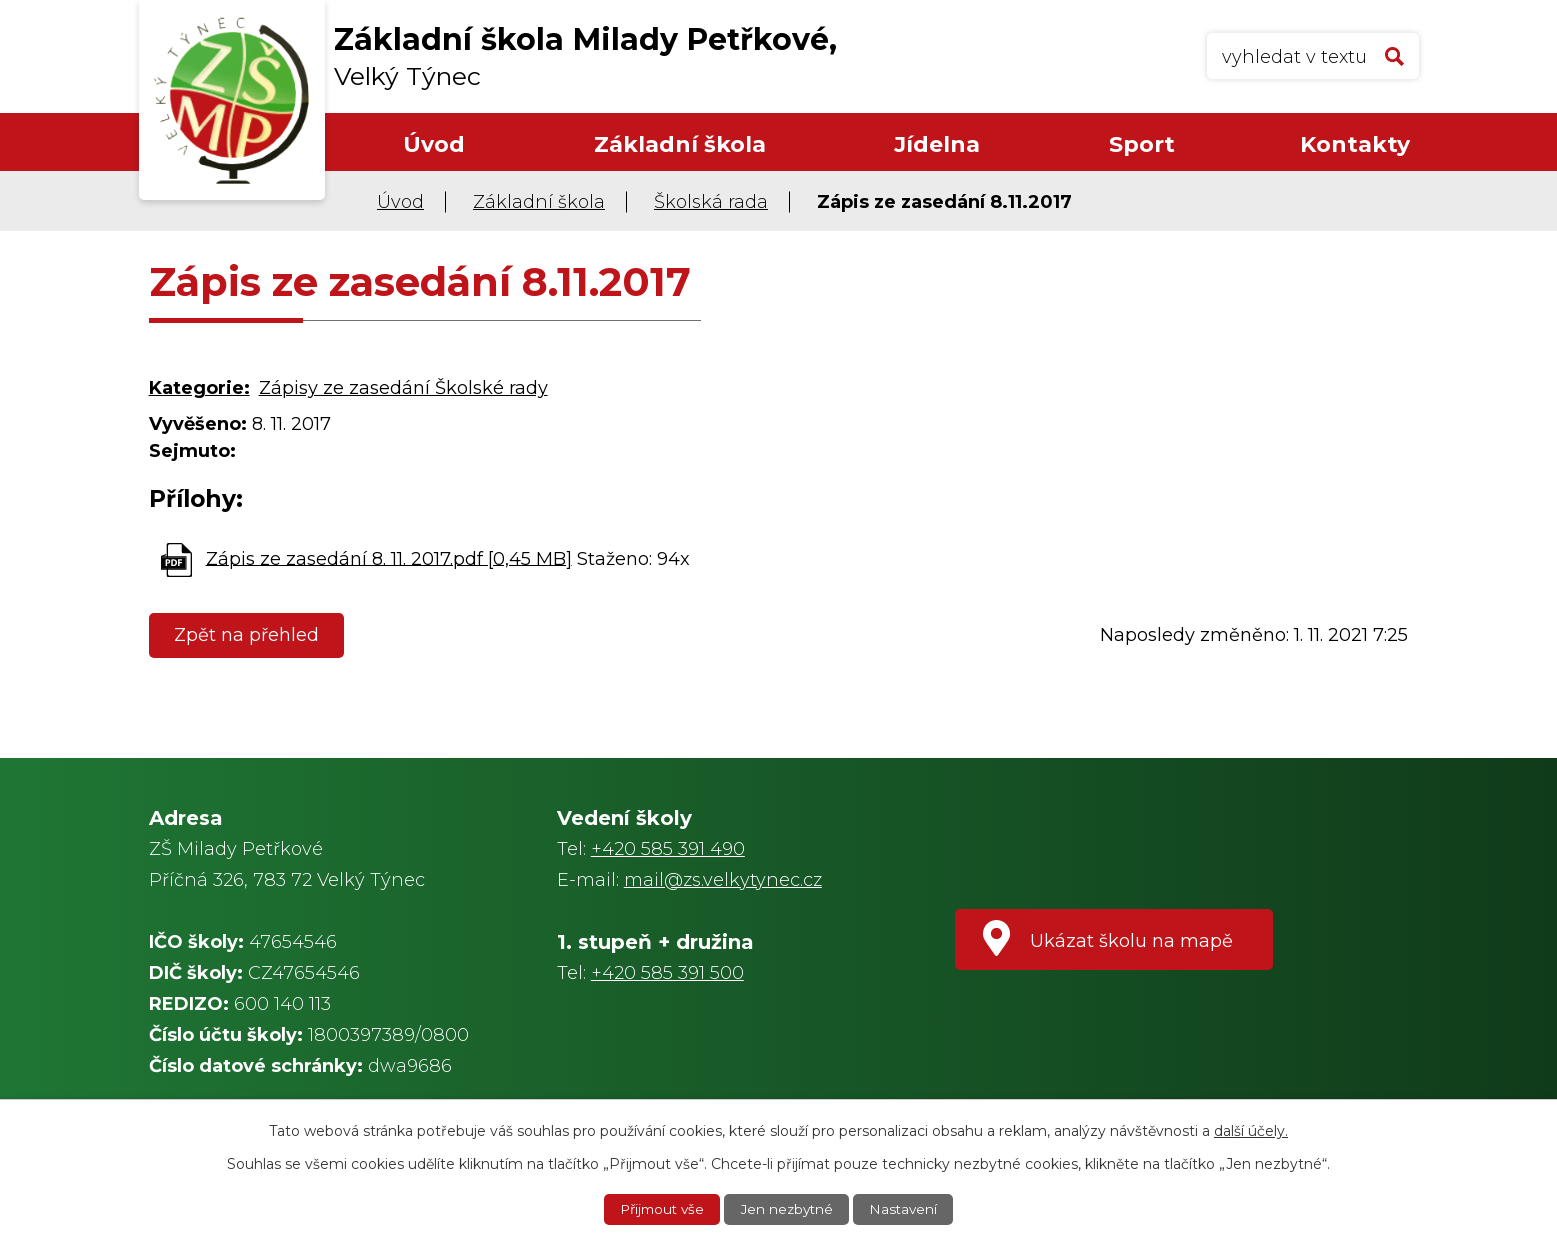 The width and height of the screenshot is (1557, 1244). What do you see at coordinates (711, 202) in the screenshot?
I see `Školská rada` at bounding box center [711, 202].